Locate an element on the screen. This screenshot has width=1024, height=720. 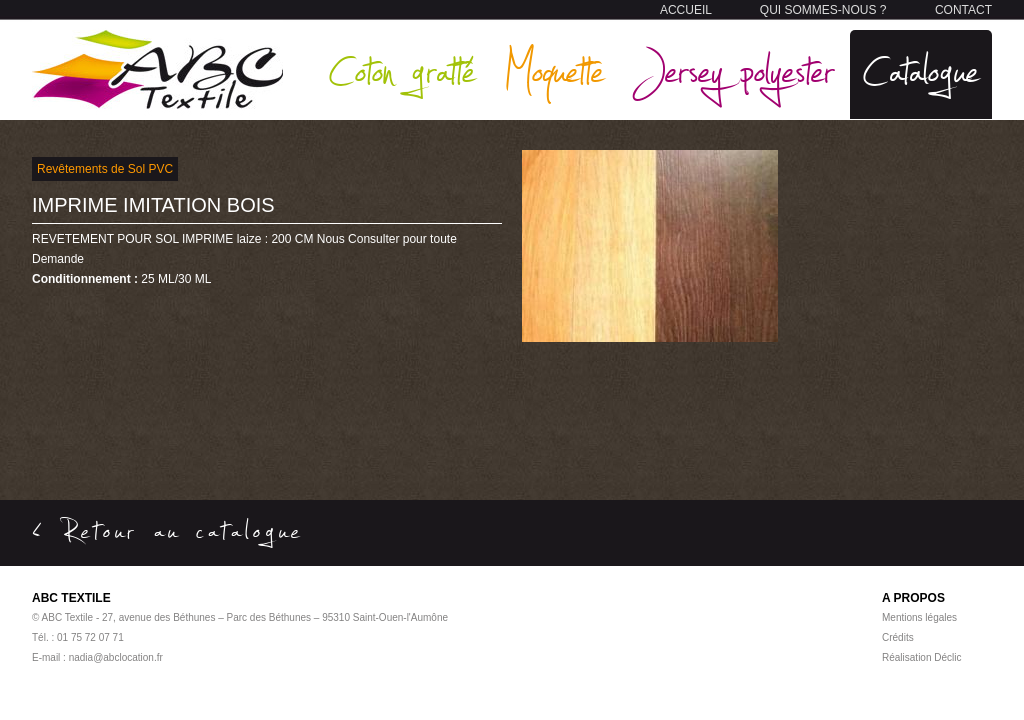
QUI SOMMES-NOUS ? is located at coordinates (823, 10).